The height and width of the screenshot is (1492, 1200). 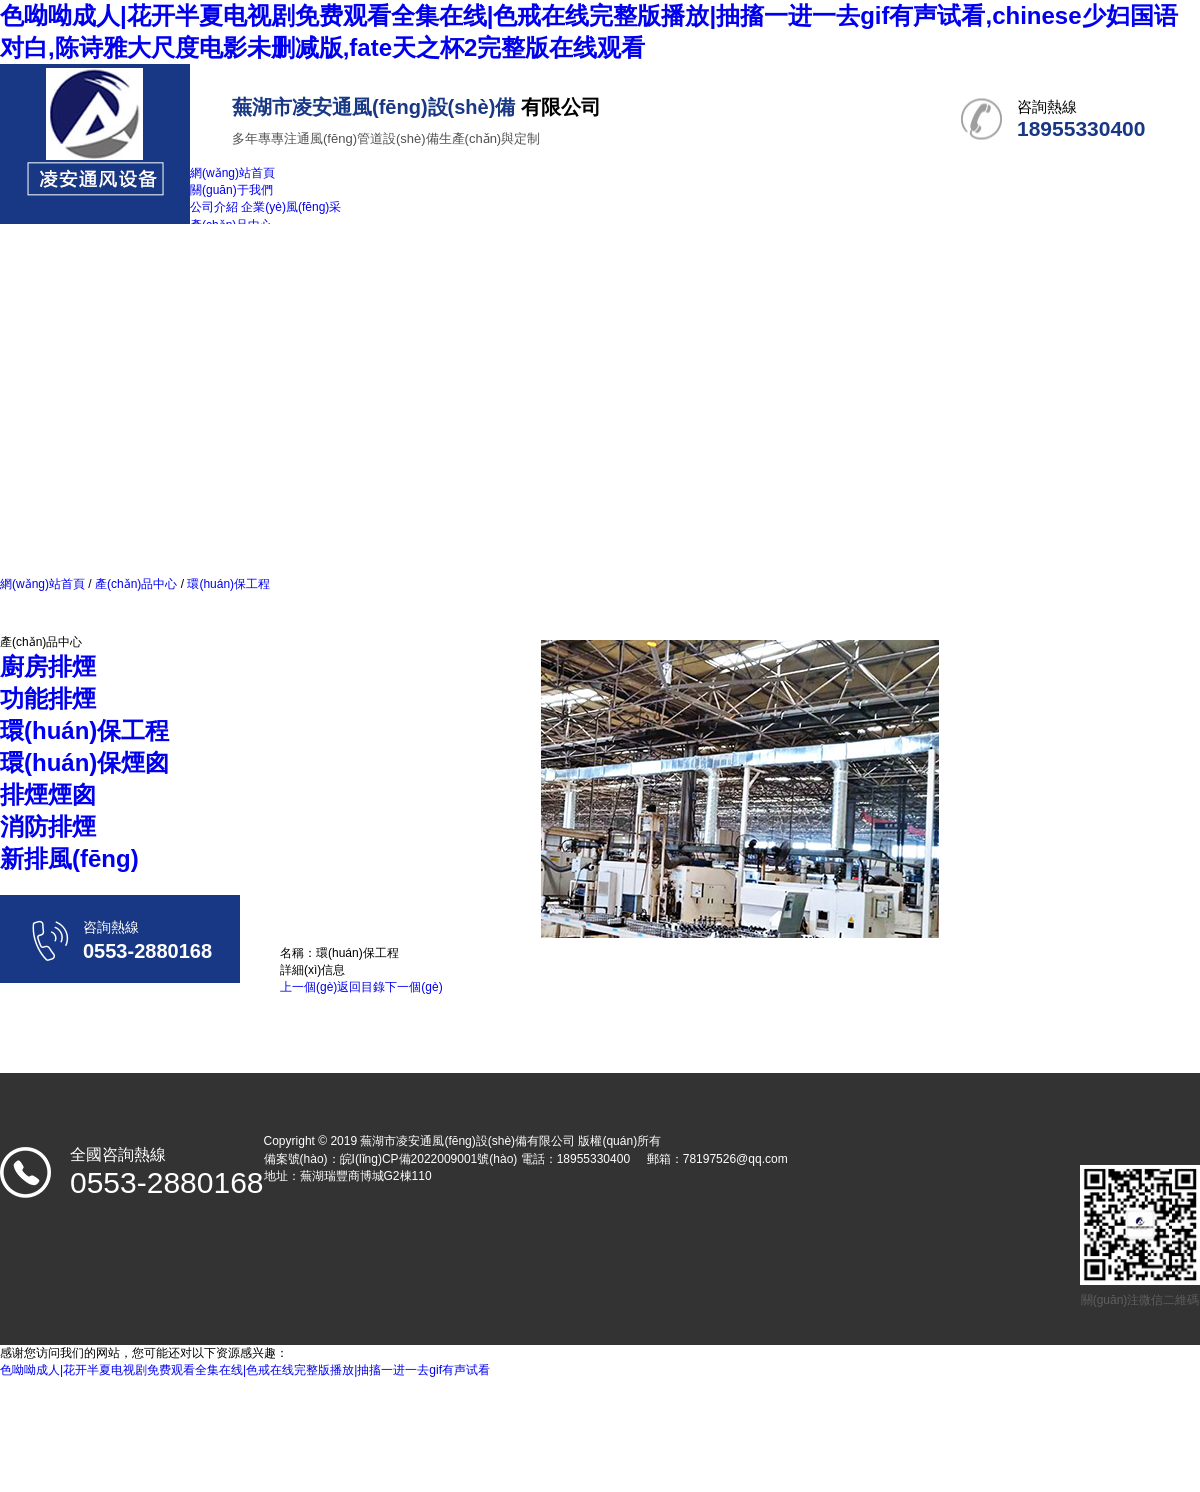 What do you see at coordinates (136, 584) in the screenshot?
I see `產(chǎn)品中心` at bounding box center [136, 584].